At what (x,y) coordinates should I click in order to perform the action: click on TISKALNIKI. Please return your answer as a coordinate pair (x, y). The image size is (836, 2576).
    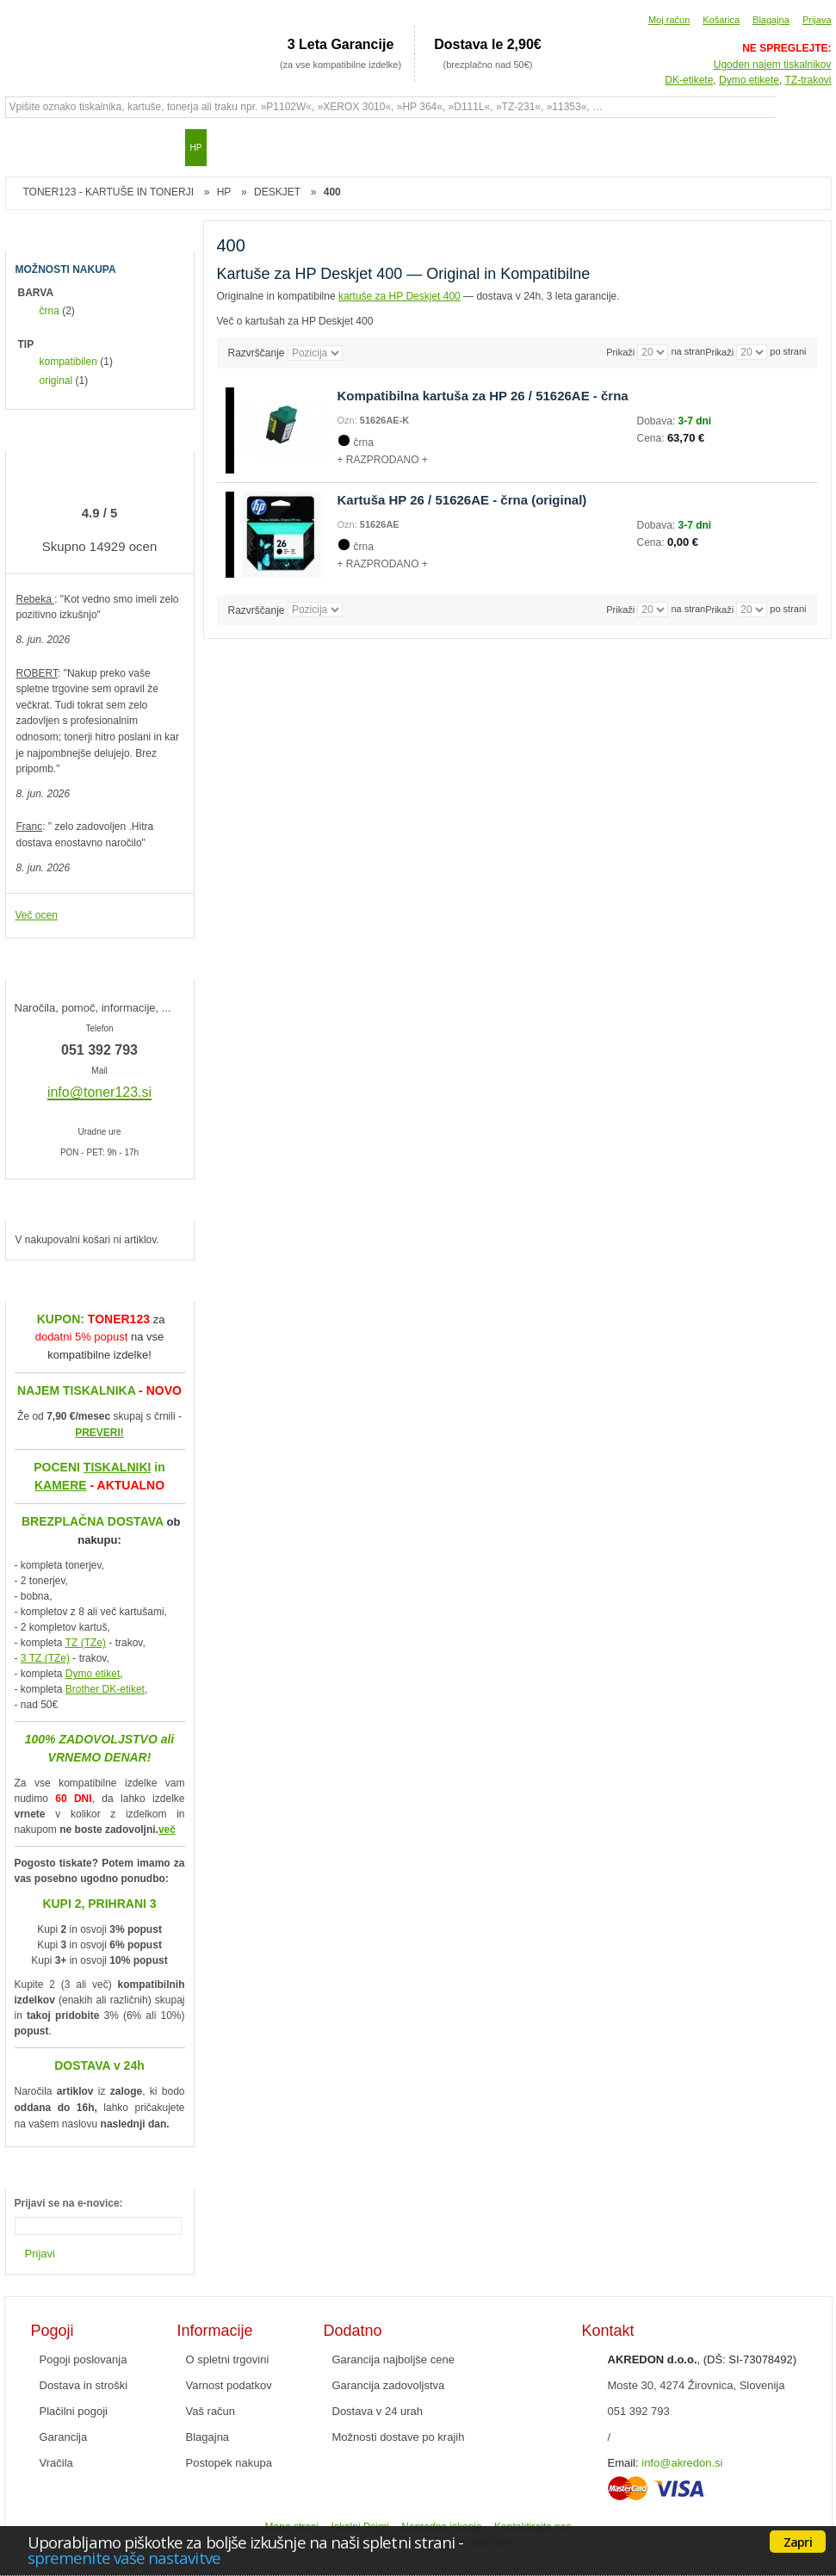
    Looking at the image, I should click on (118, 1467).